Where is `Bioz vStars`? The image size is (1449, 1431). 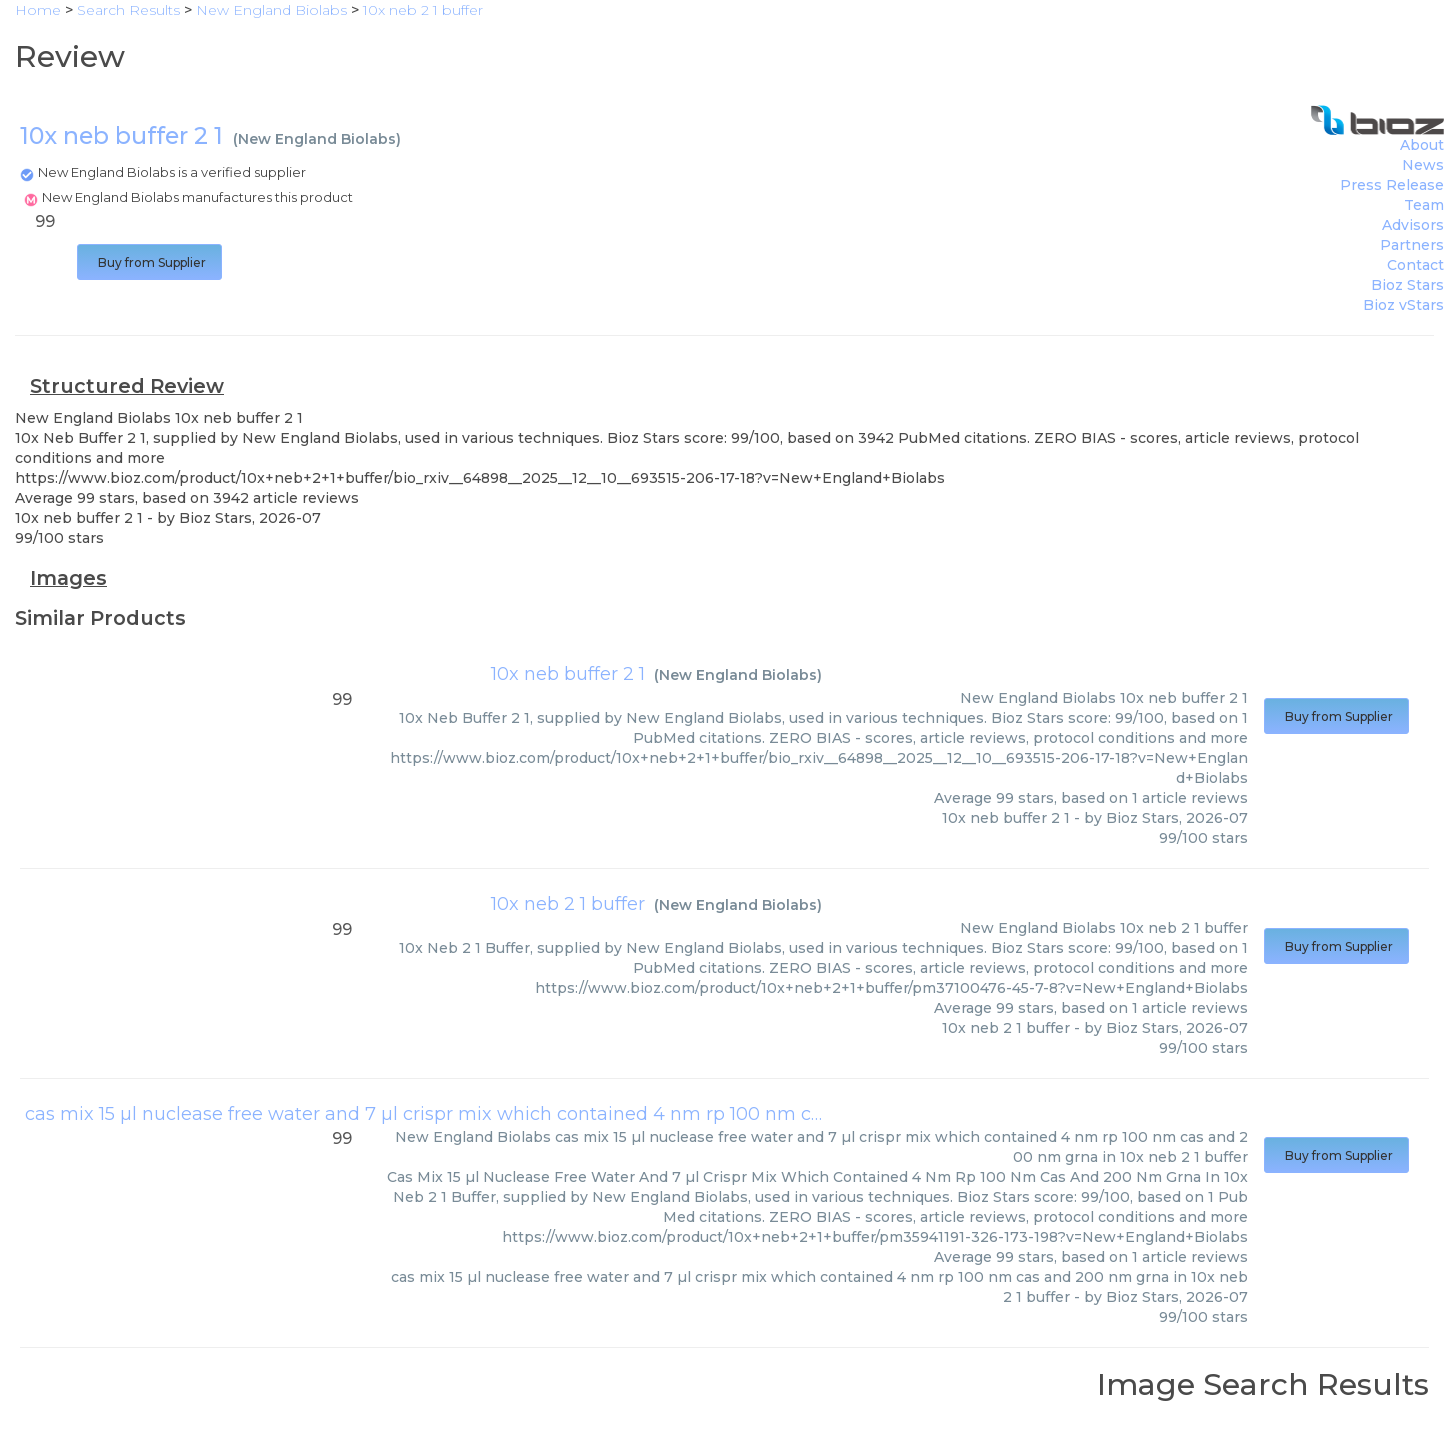 Bioz vStars is located at coordinates (1403, 305).